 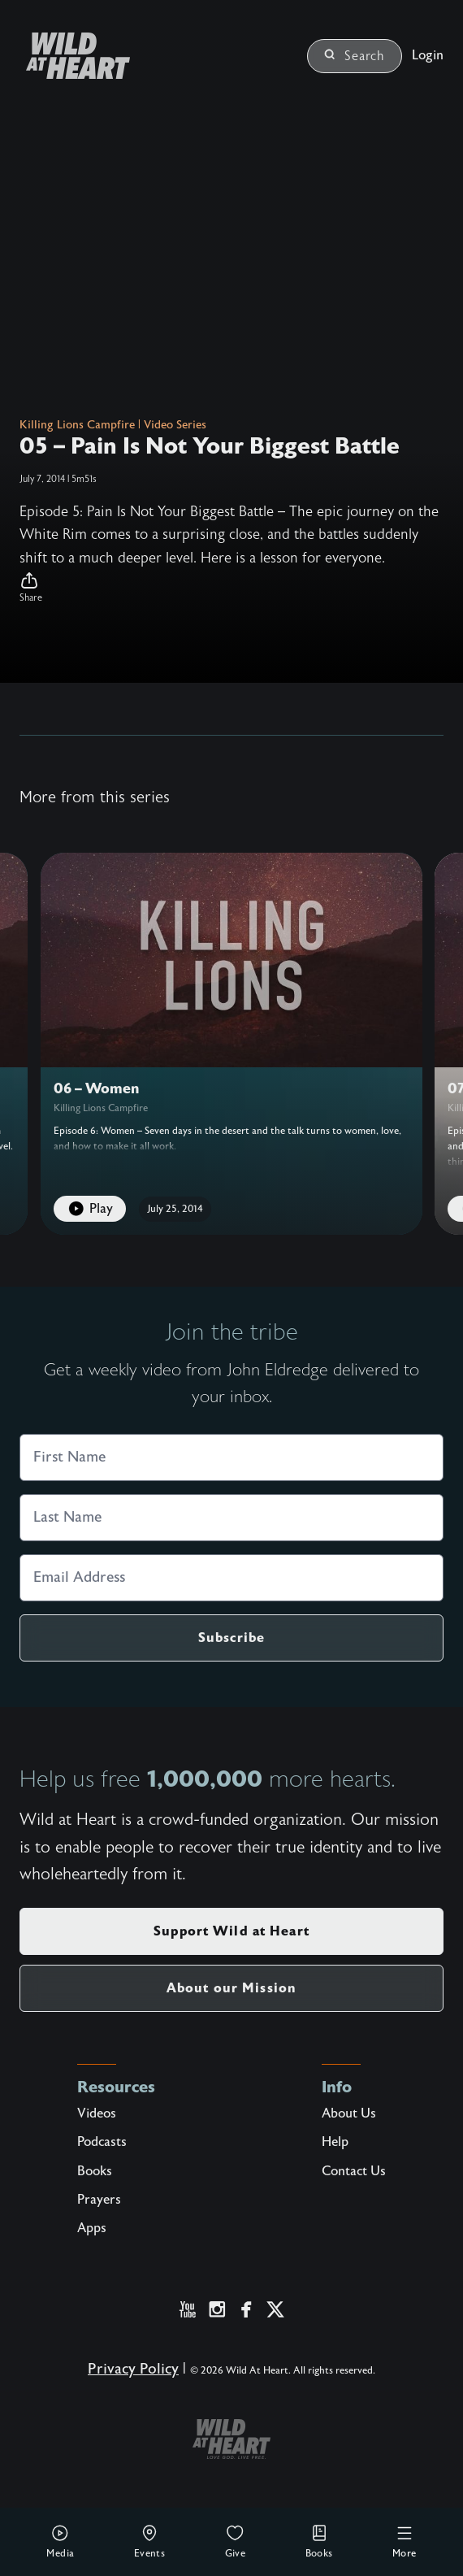 What do you see at coordinates (335, 2142) in the screenshot?
I see `Help` at bounding box center [335, 2142].